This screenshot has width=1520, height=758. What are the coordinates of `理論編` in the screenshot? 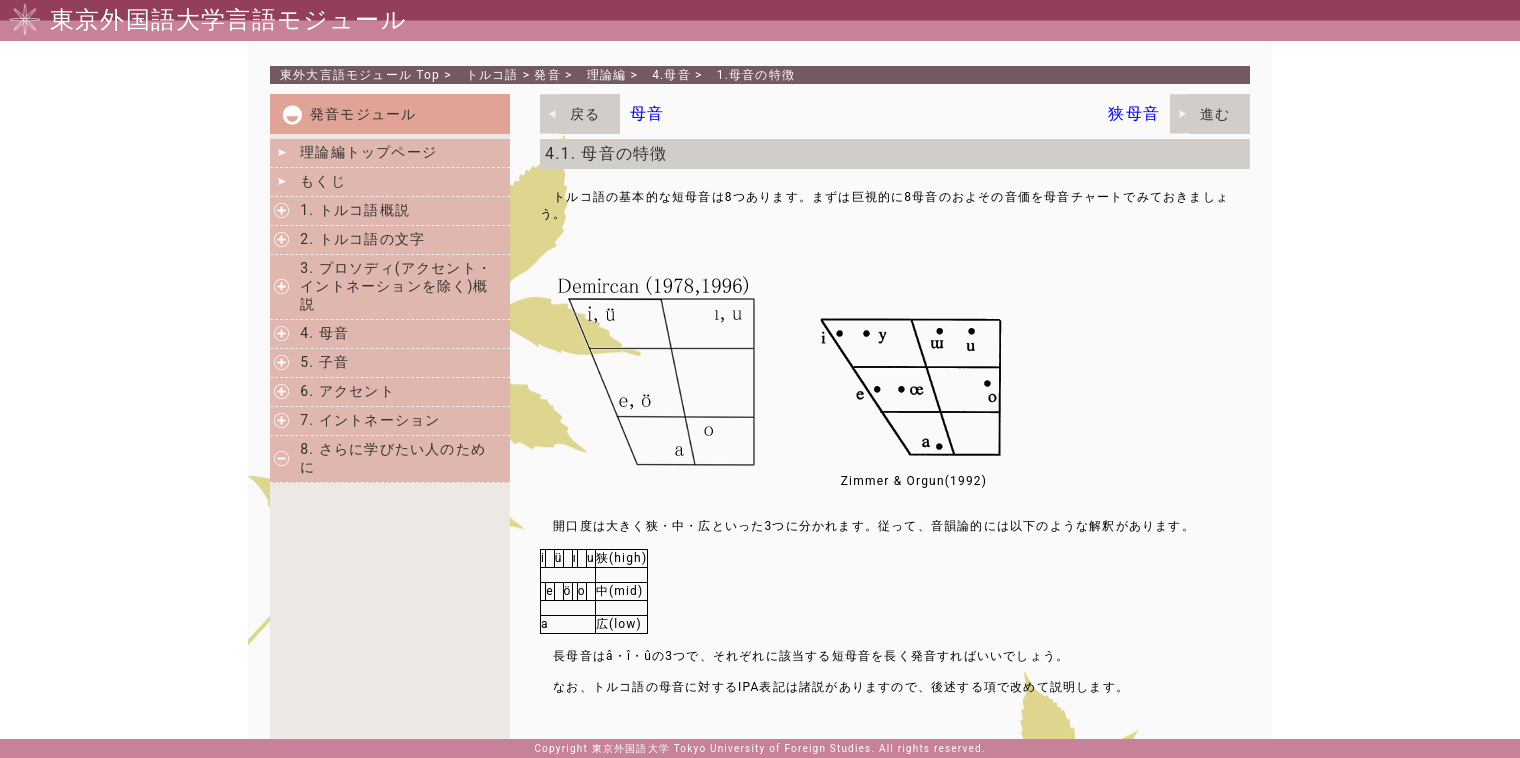 It's located at (607, 75).